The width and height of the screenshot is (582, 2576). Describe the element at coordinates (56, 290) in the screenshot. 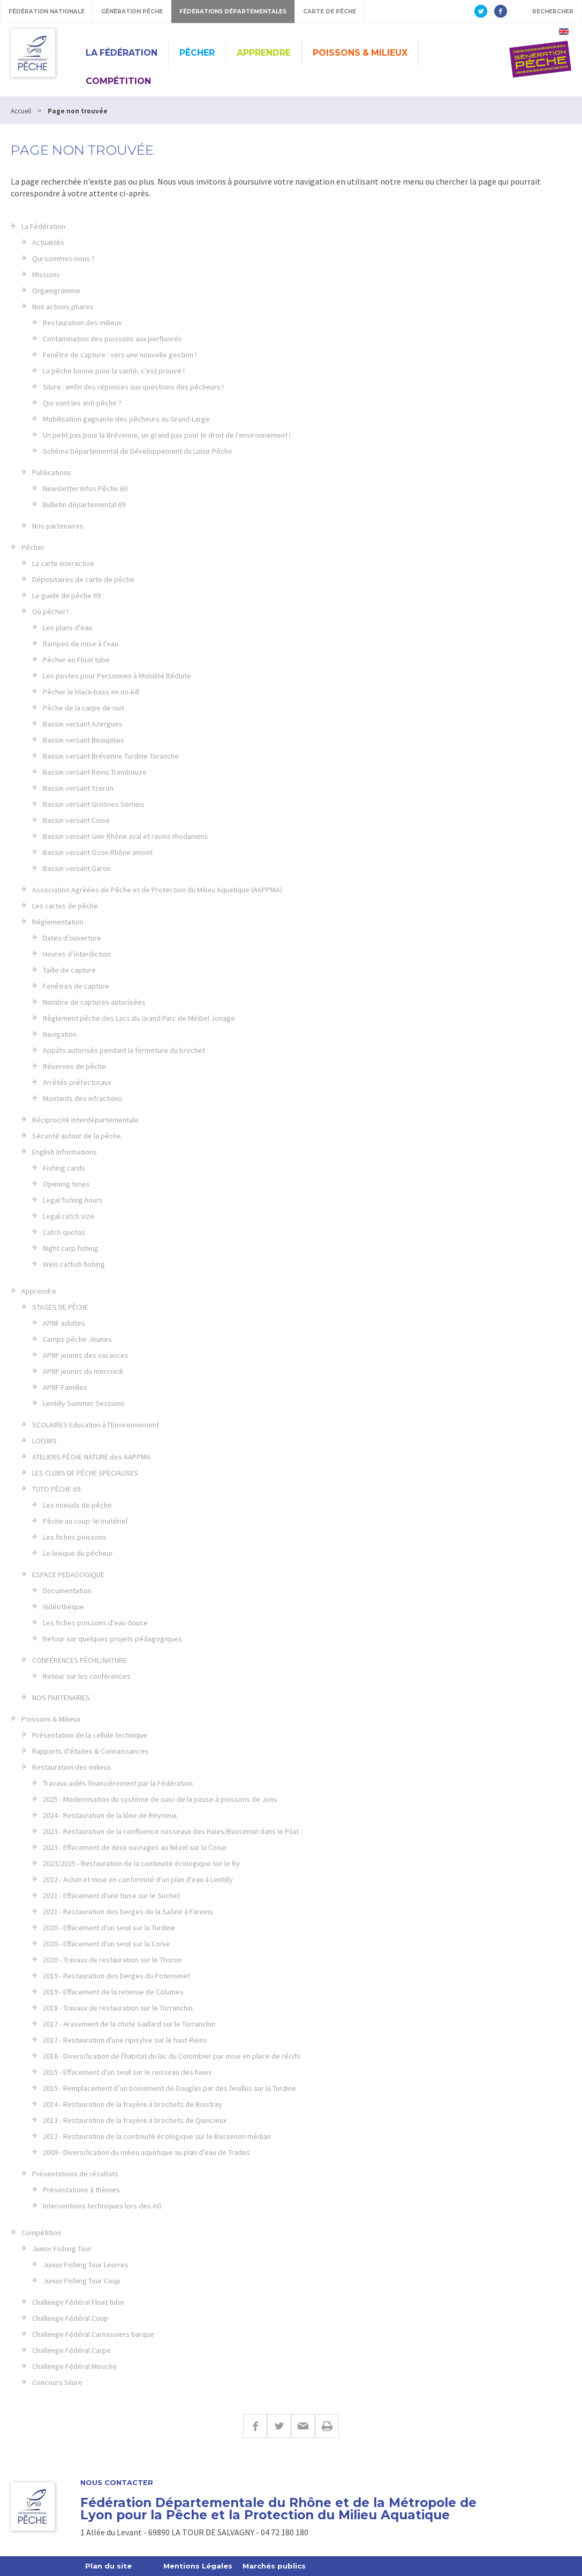

I see `Organigramme` at that location.